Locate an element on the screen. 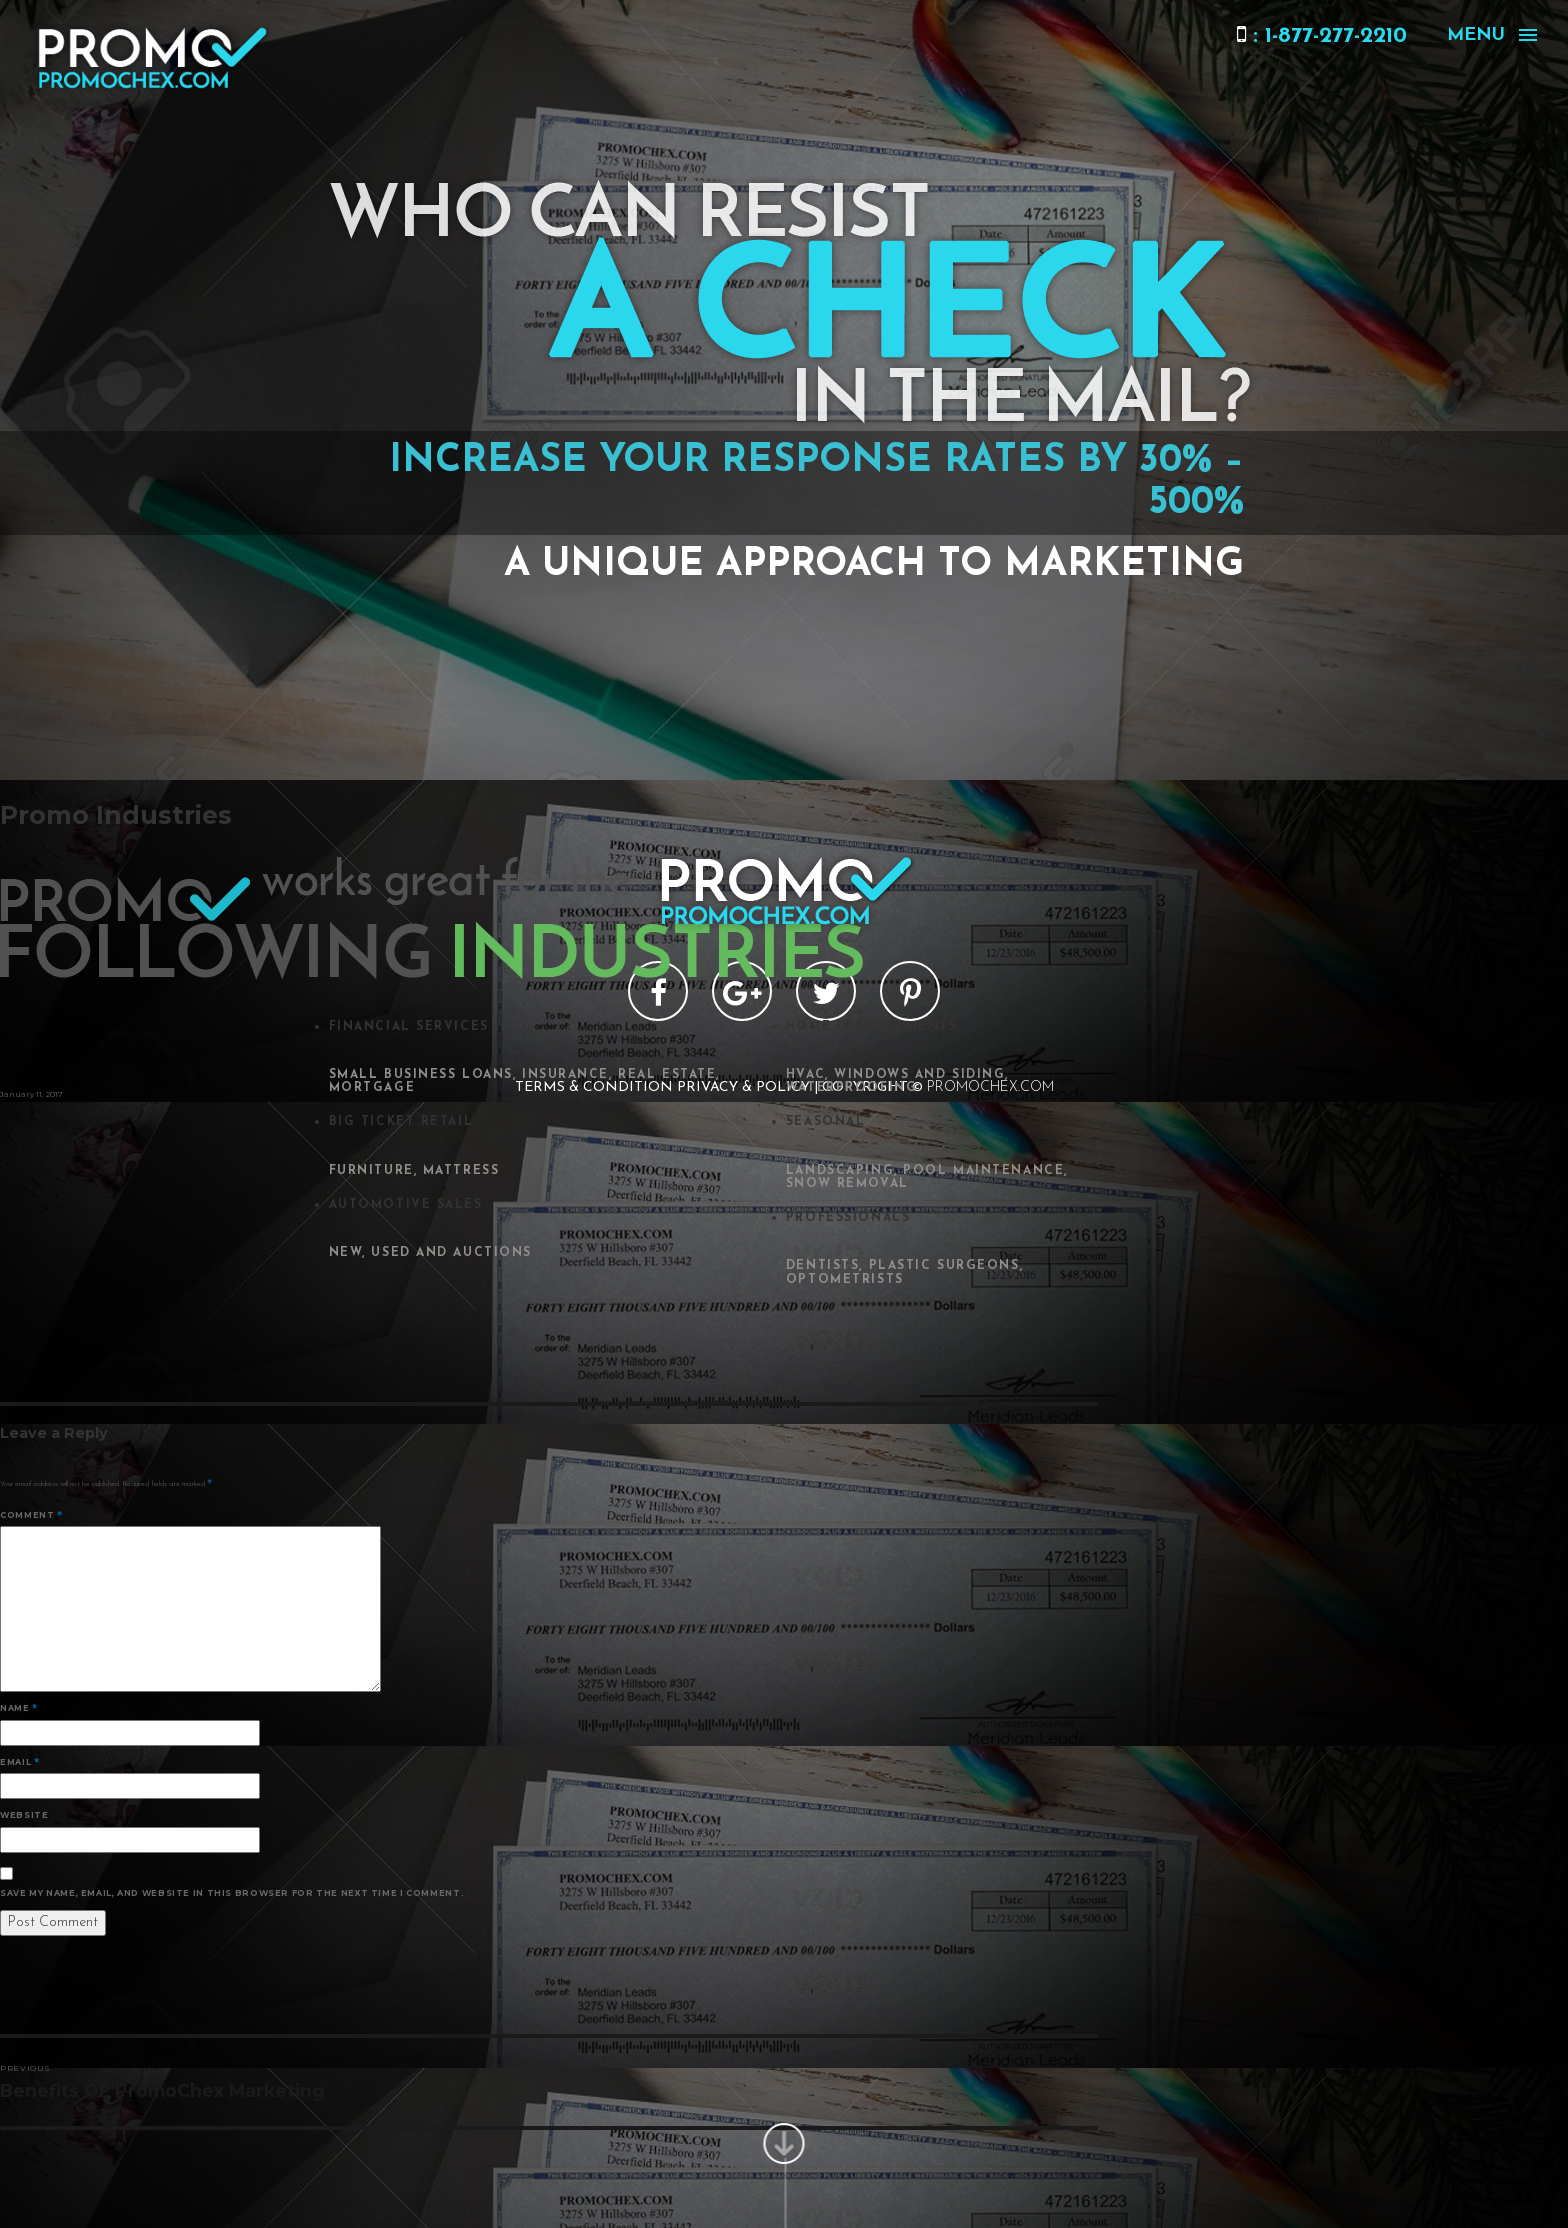 Image resolution: width=1568 pixels, height=2228 pixels. Website is located at coordinates (24, 1815).